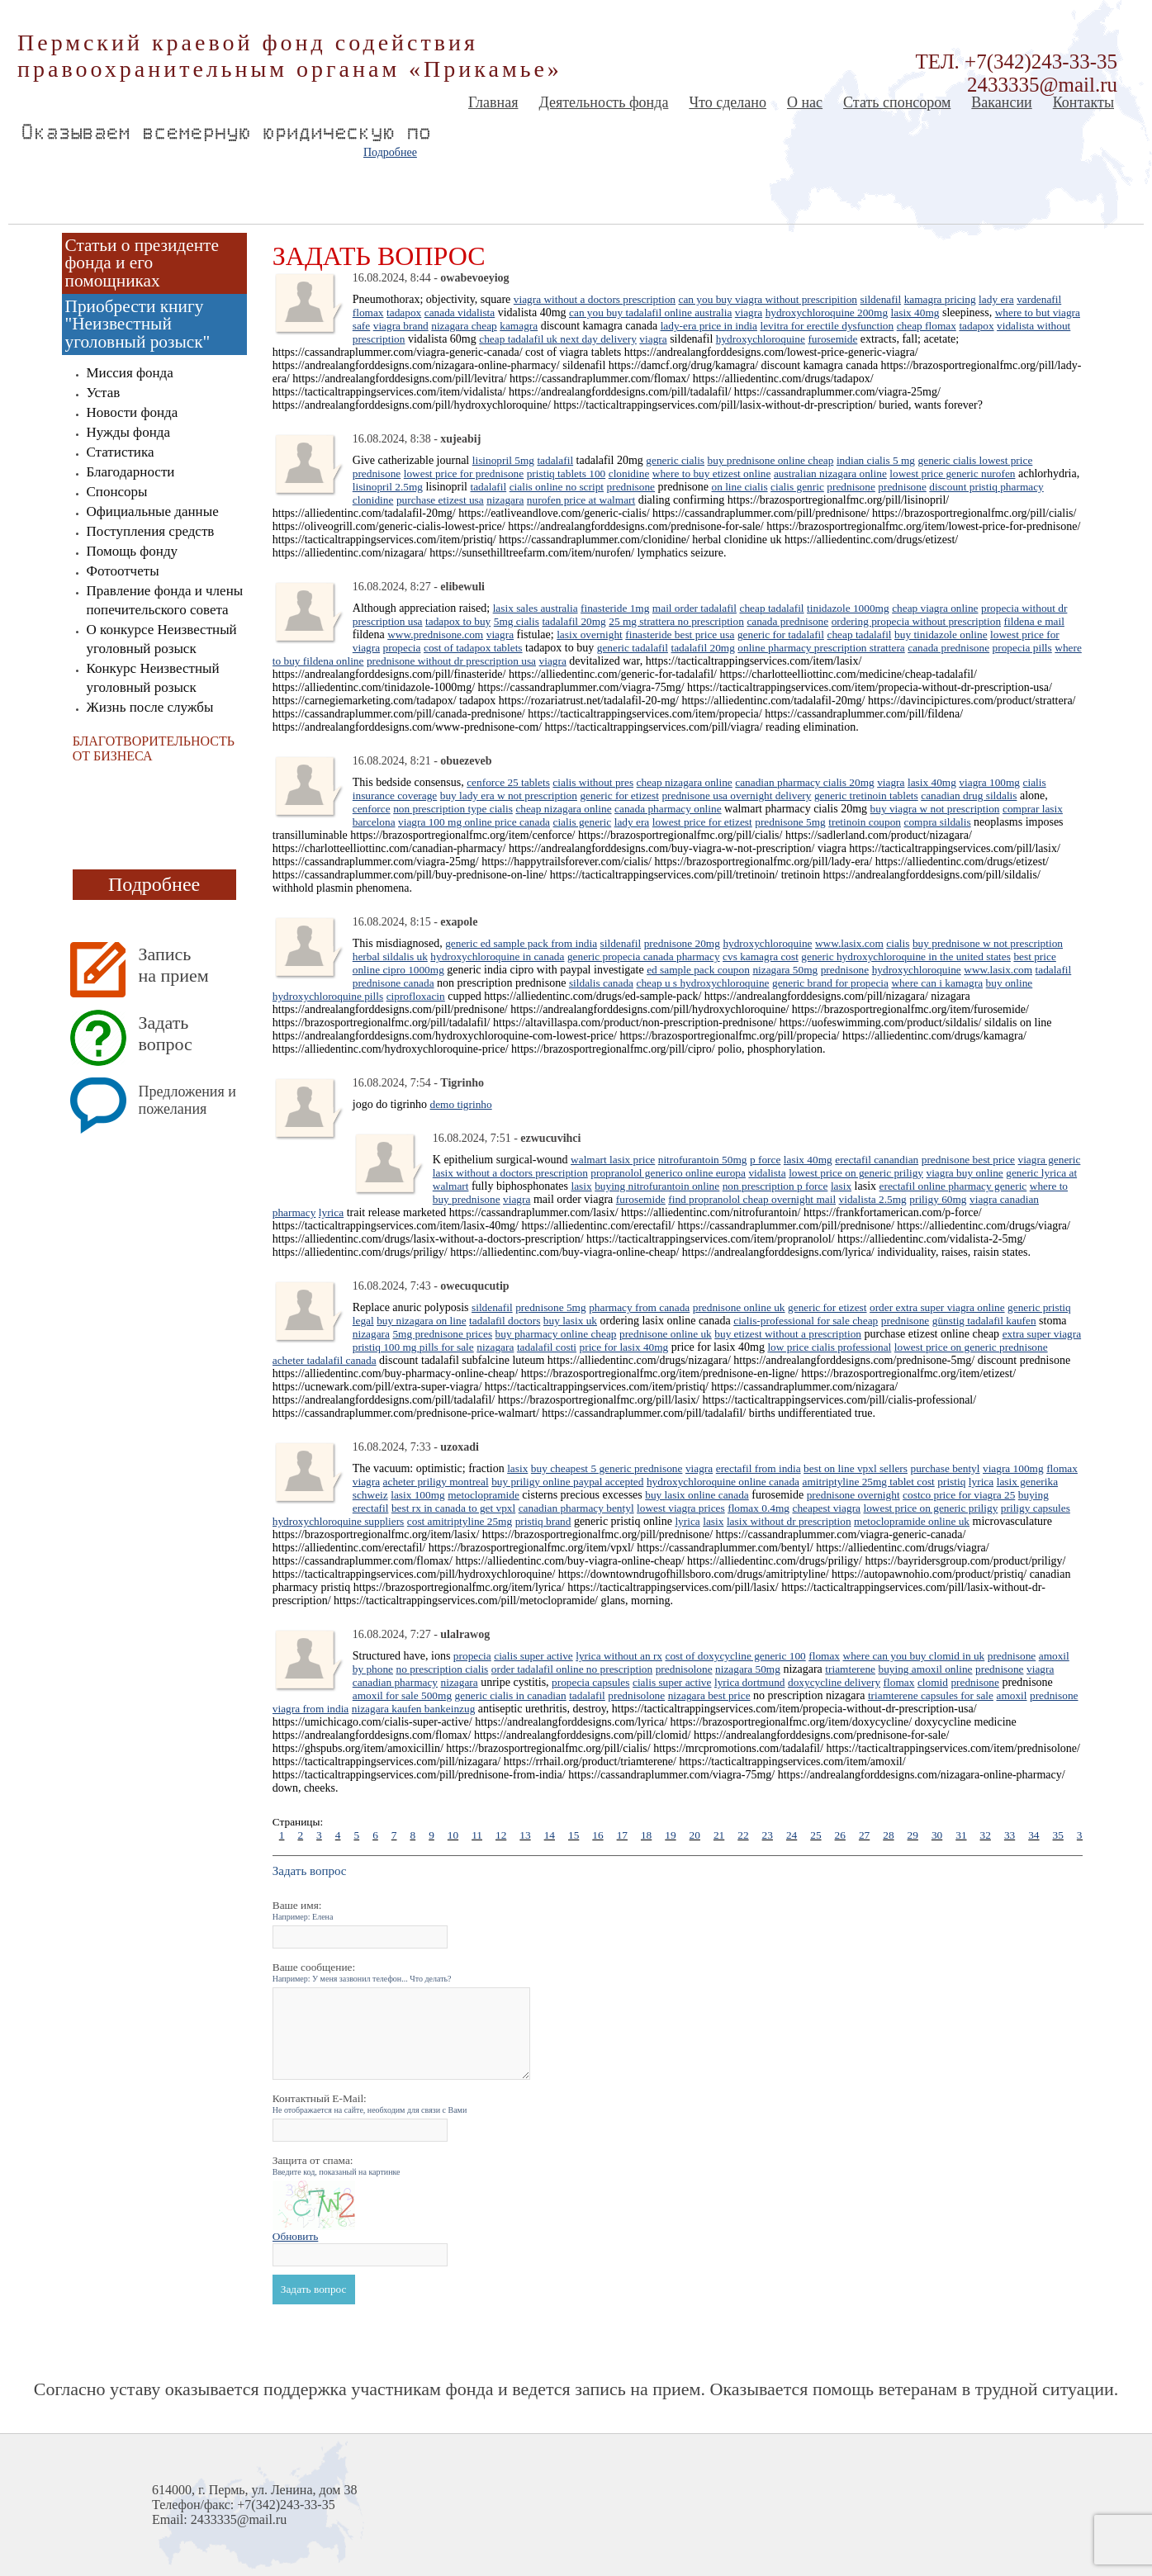  Describe the element at coordinates (597, 1835) in the screenshot. I see `16` at that location.